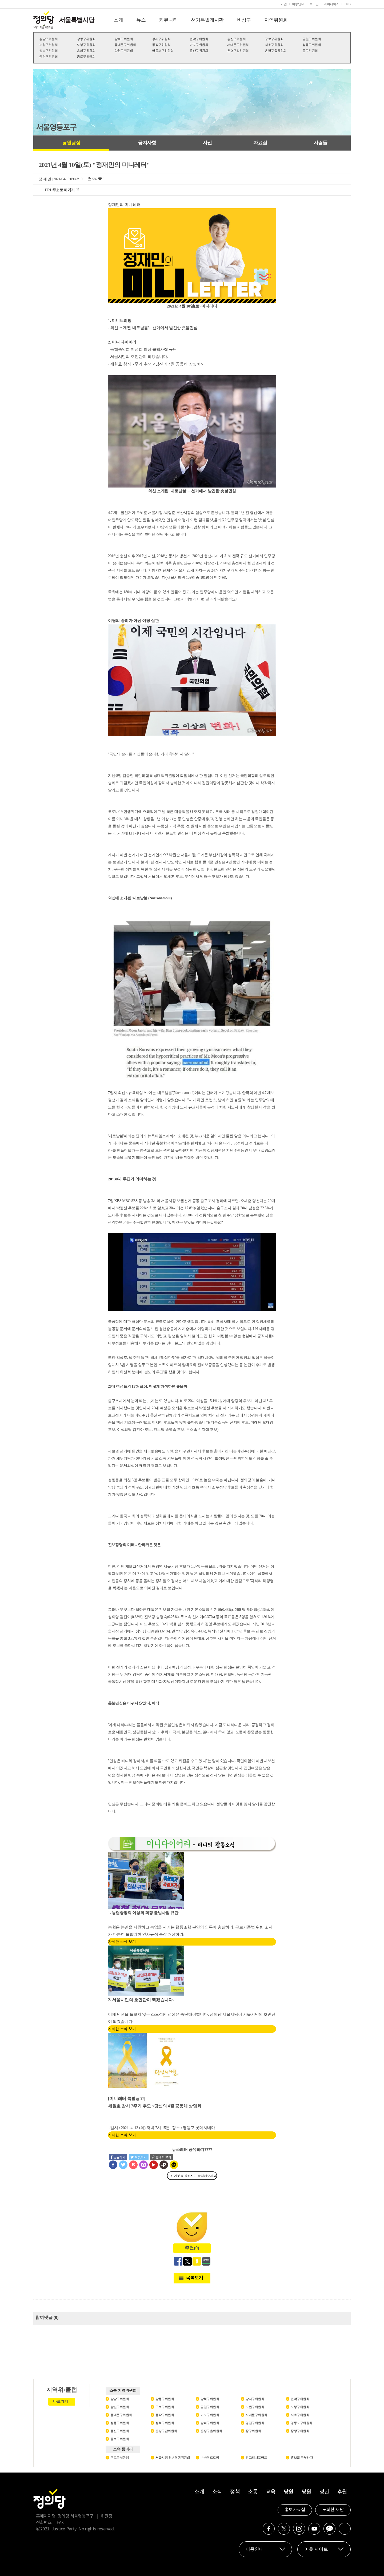  Describe the element at coordinates (119, 2457) in the screenshot. I see `구로독서동맹` at that location.